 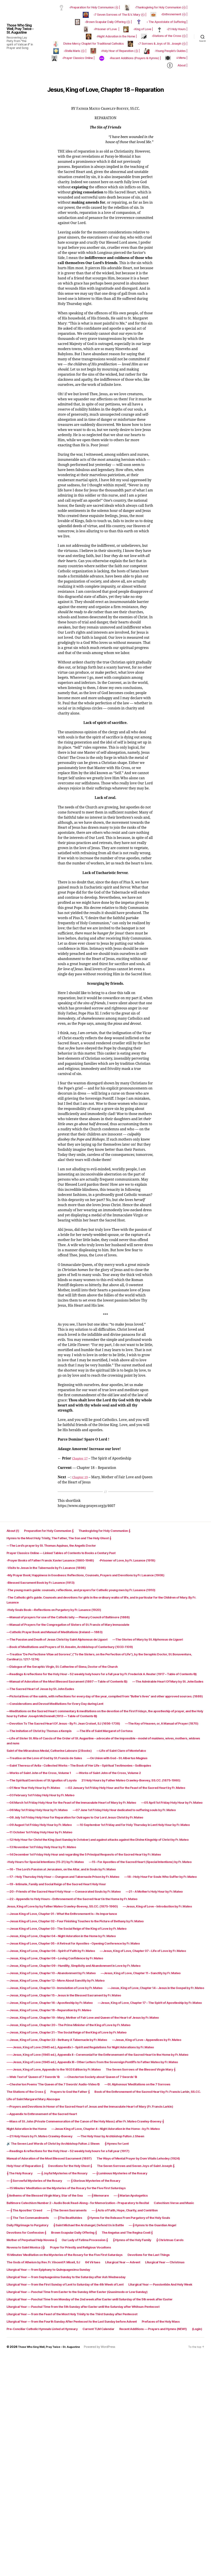 I want to click on —Manual of prayers for use of the Catholic laity — Plenary Council of Baltimore (1888), so click(x=86, y=1621).